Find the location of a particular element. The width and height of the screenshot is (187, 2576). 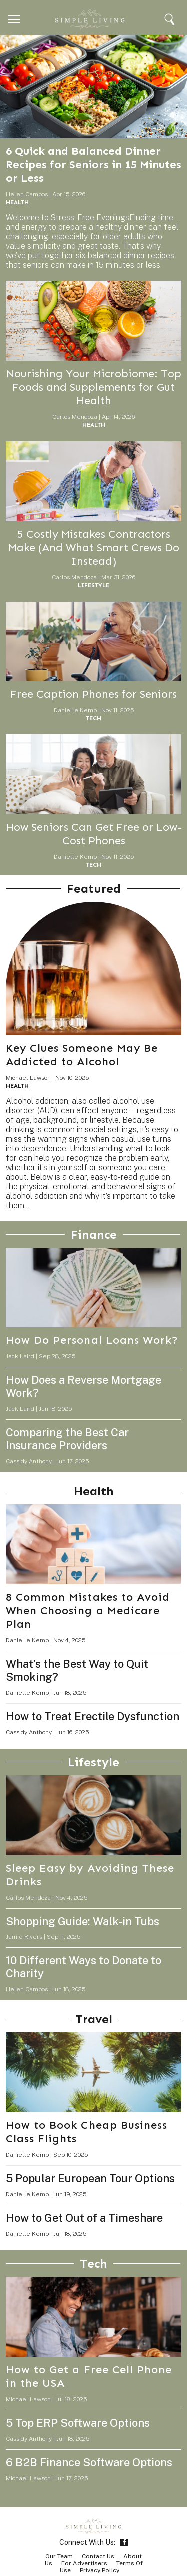

6 Quick and Balanced Dinner Recipes for Seniors in 15 Minutes or Less is located at coordinates (93, 164).